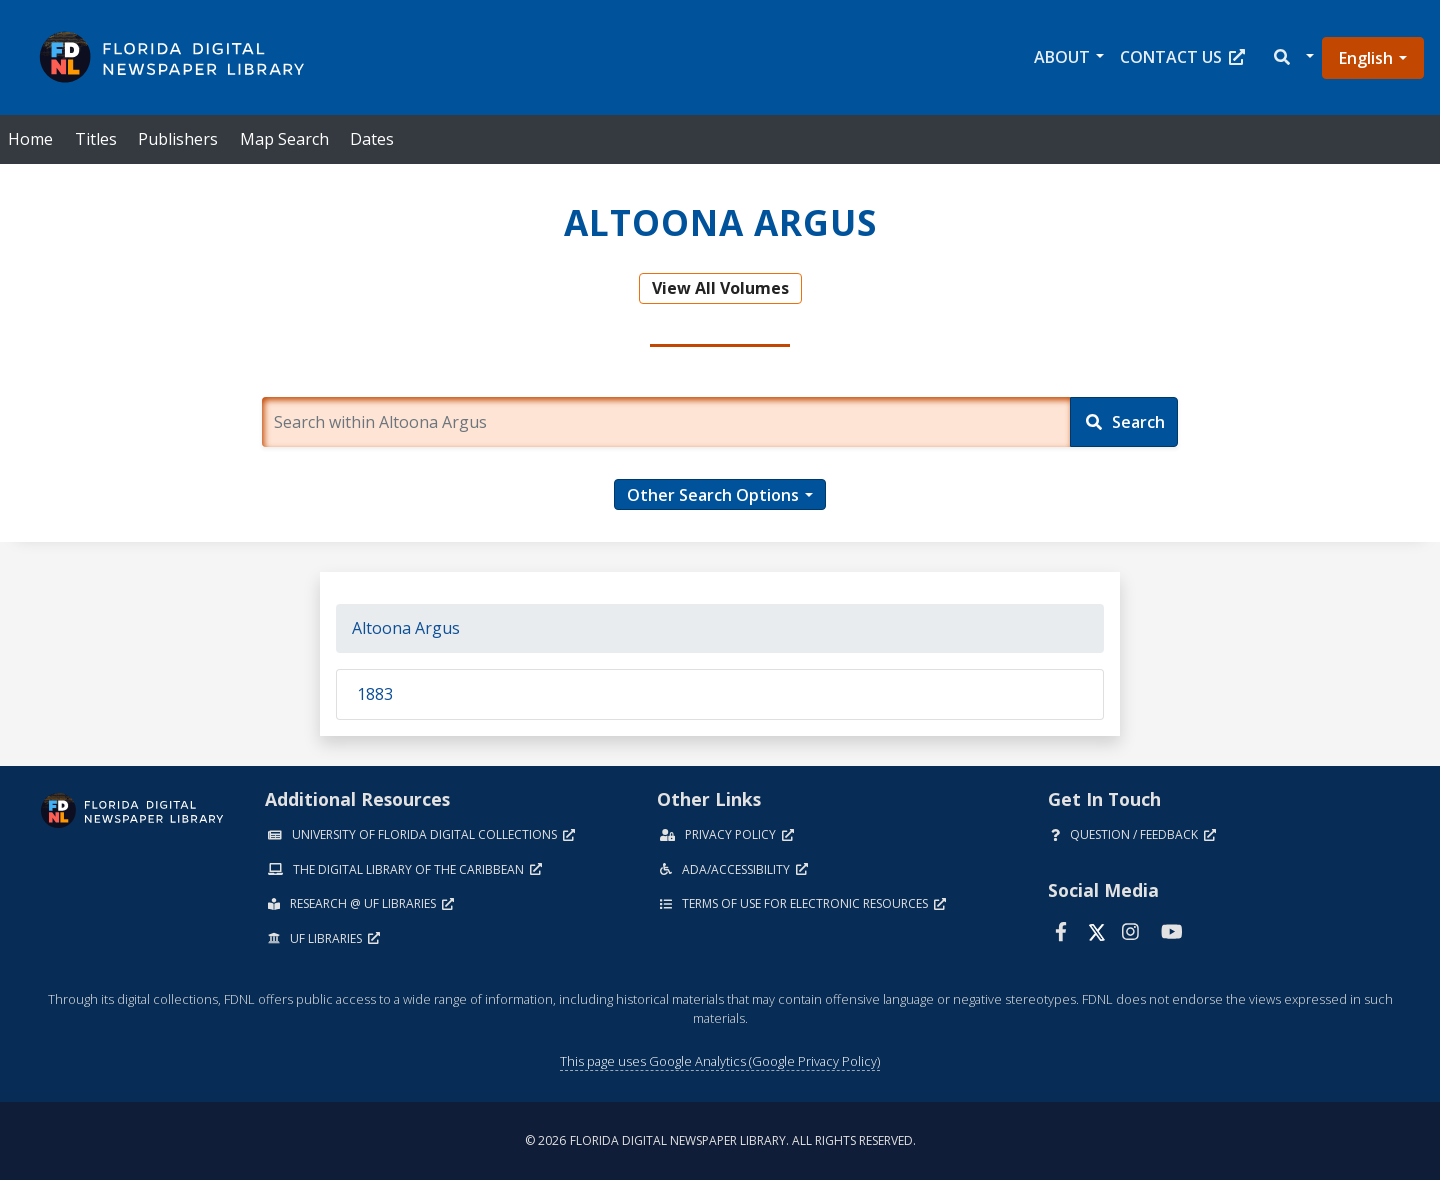 Image resolution: width=1440 pixels, height=1180 pixels. I want to click on About [button], so click(1062, 57).